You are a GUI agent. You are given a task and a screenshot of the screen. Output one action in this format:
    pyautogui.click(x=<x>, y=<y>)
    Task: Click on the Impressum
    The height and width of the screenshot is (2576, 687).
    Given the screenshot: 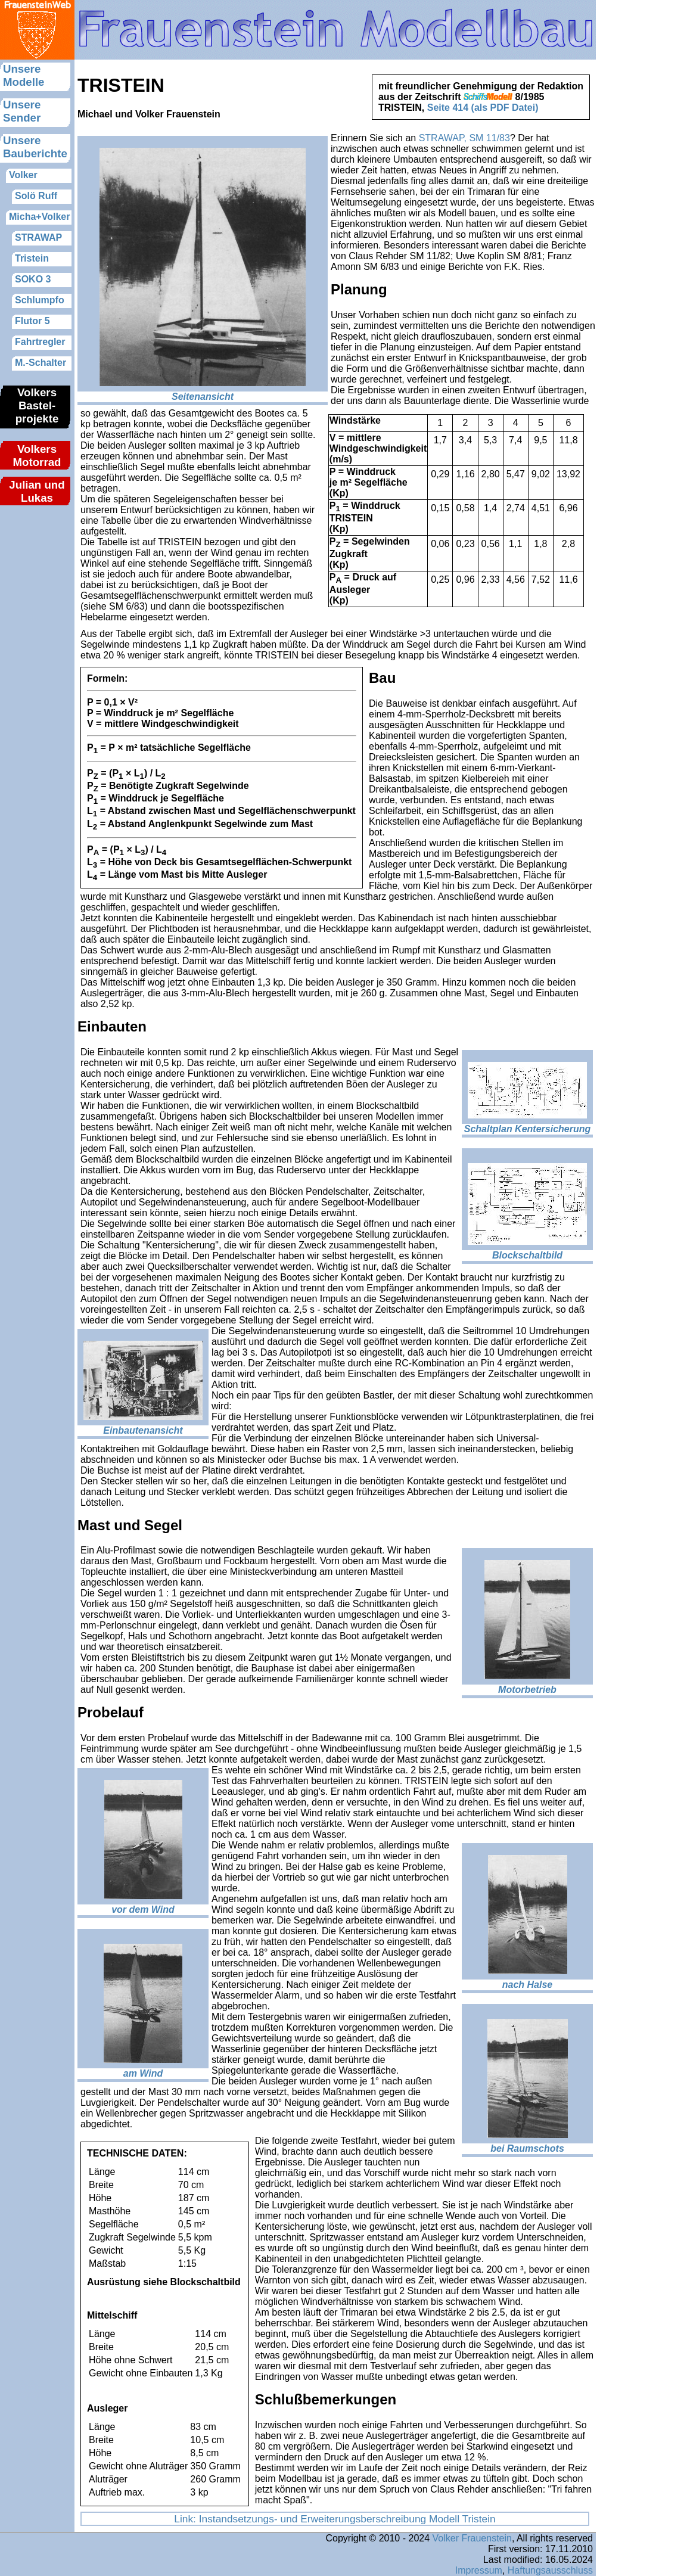 What is the action you would take?
    pyautogui.click(x=478, y=2570)
    